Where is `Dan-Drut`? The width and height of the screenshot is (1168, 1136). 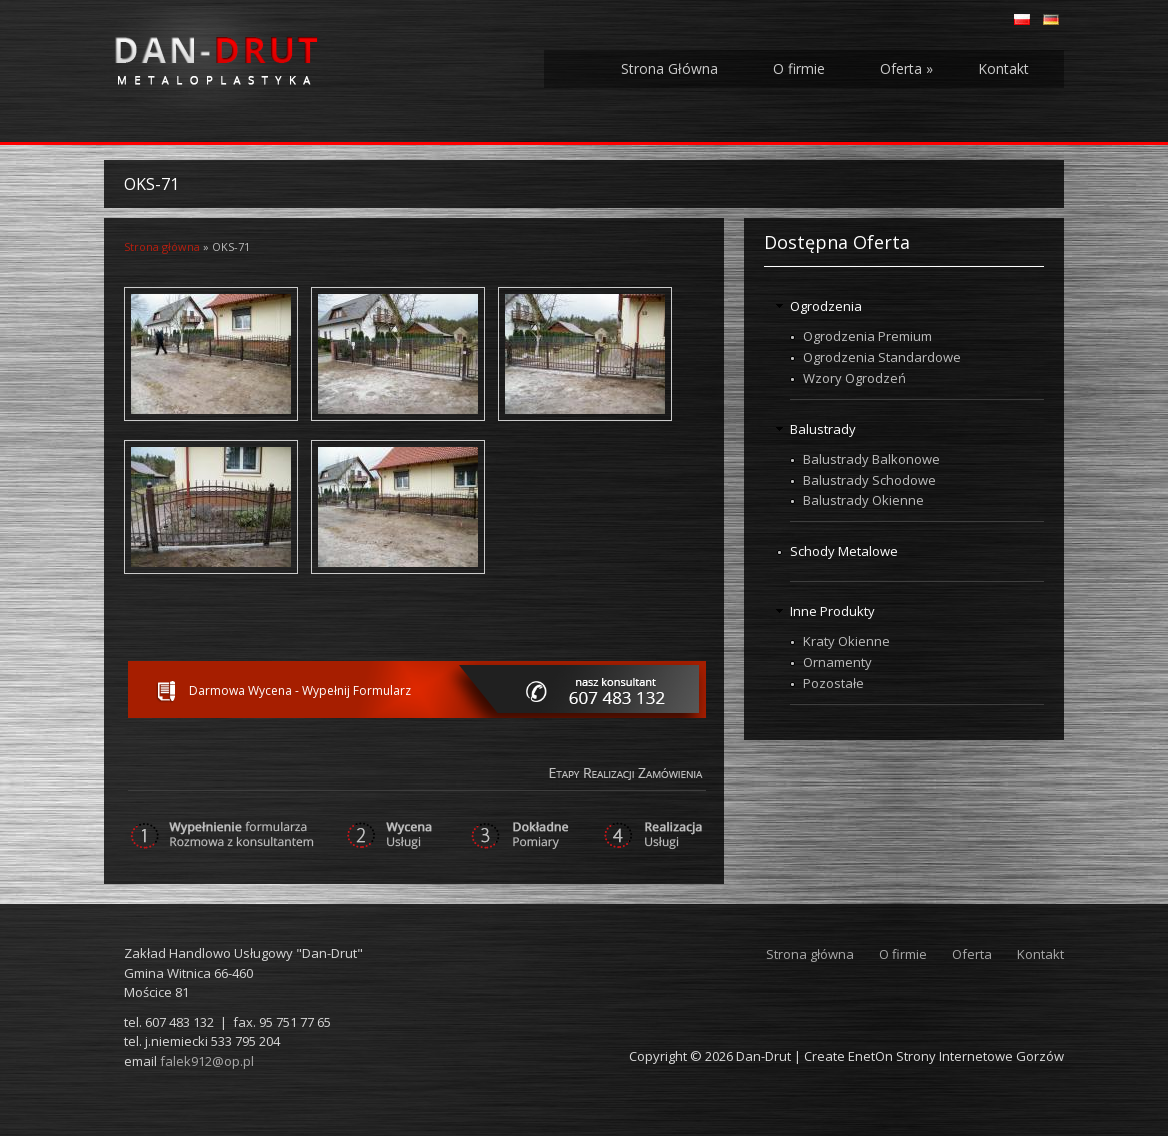
Dan-Drut is located at coordinates (763, 1056).